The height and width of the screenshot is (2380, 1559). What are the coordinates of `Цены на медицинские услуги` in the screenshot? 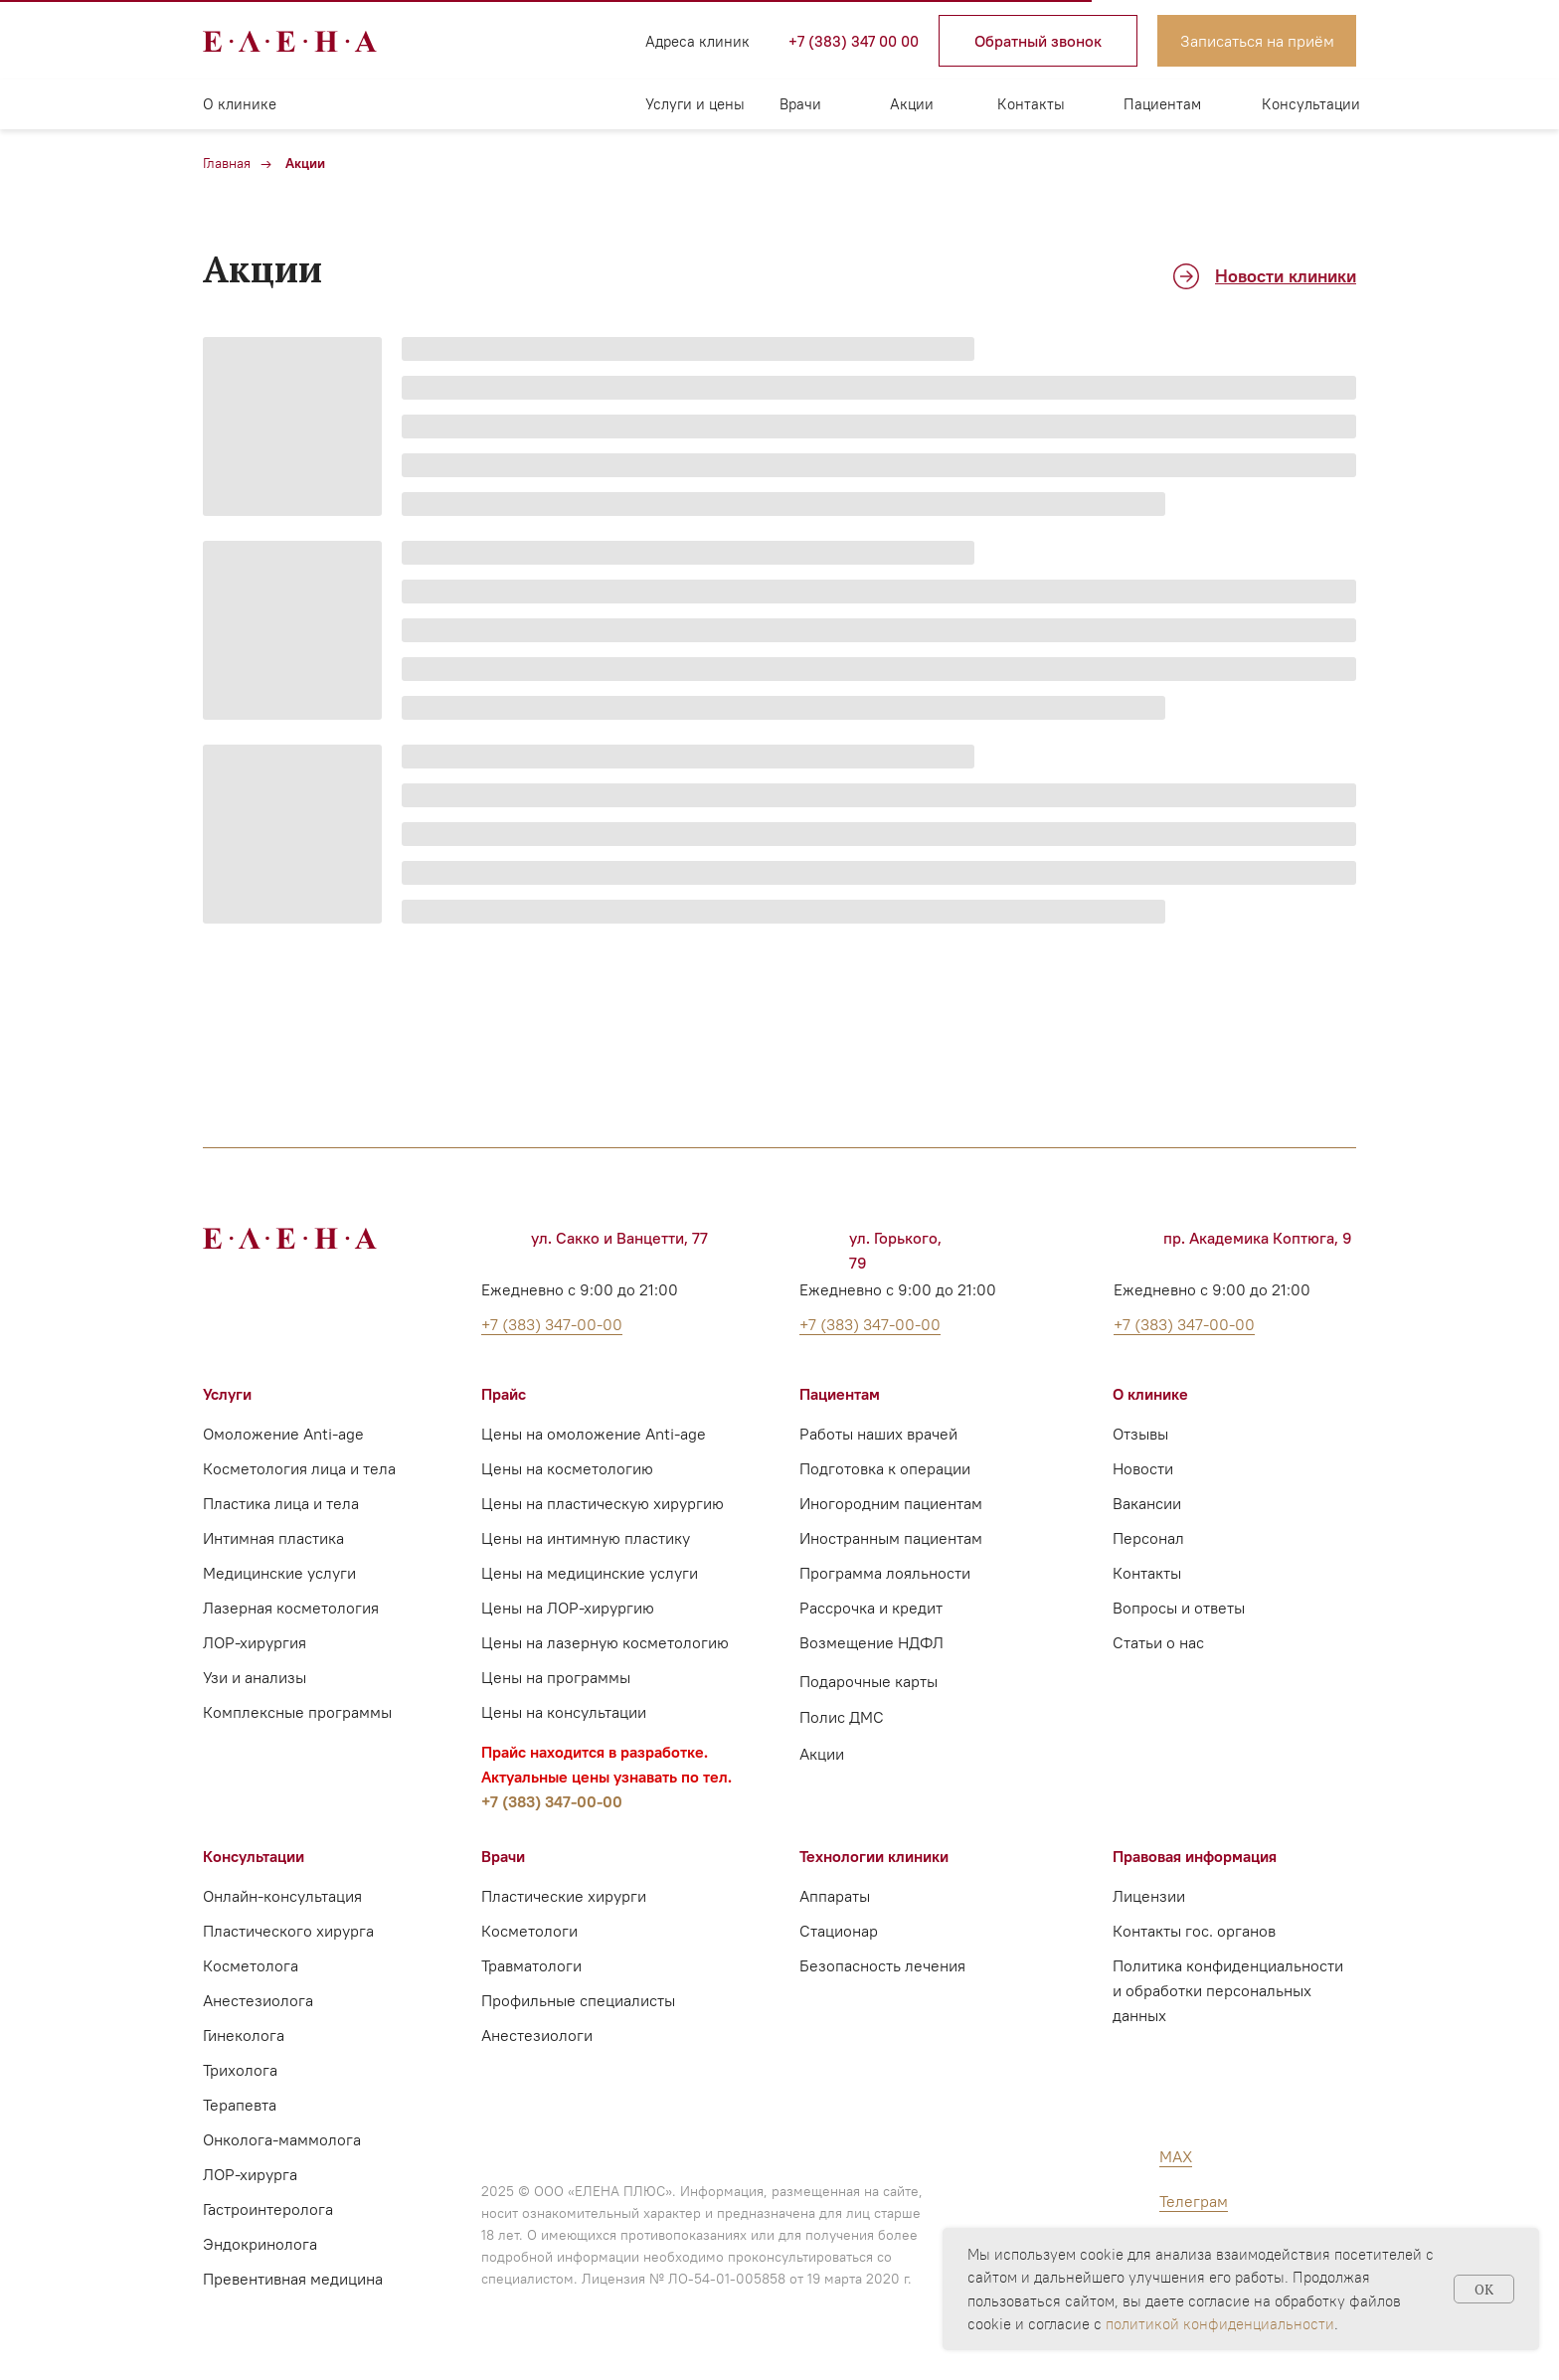 It's located at (589, 1573).